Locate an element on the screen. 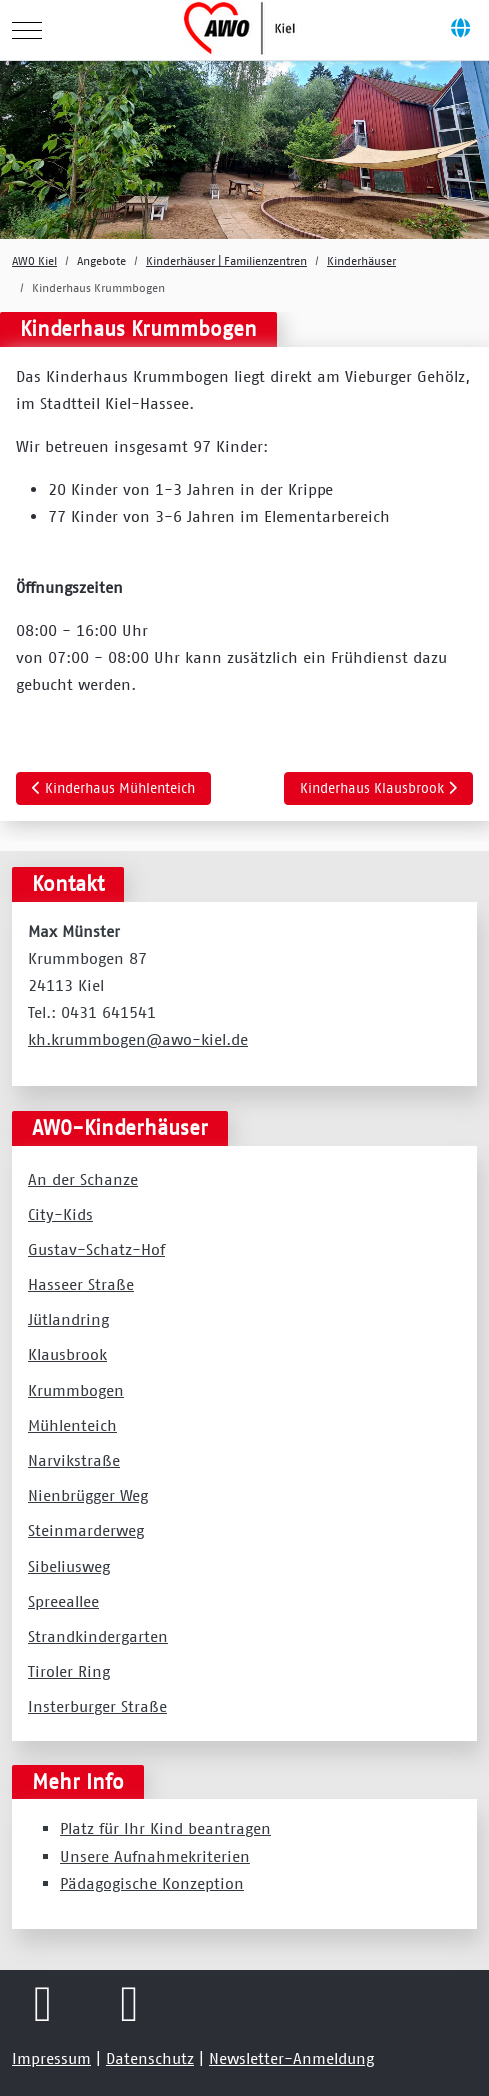 This screenshot has height=2096, width=489. Steinmarderweg is located at coordinates (86, 1530).